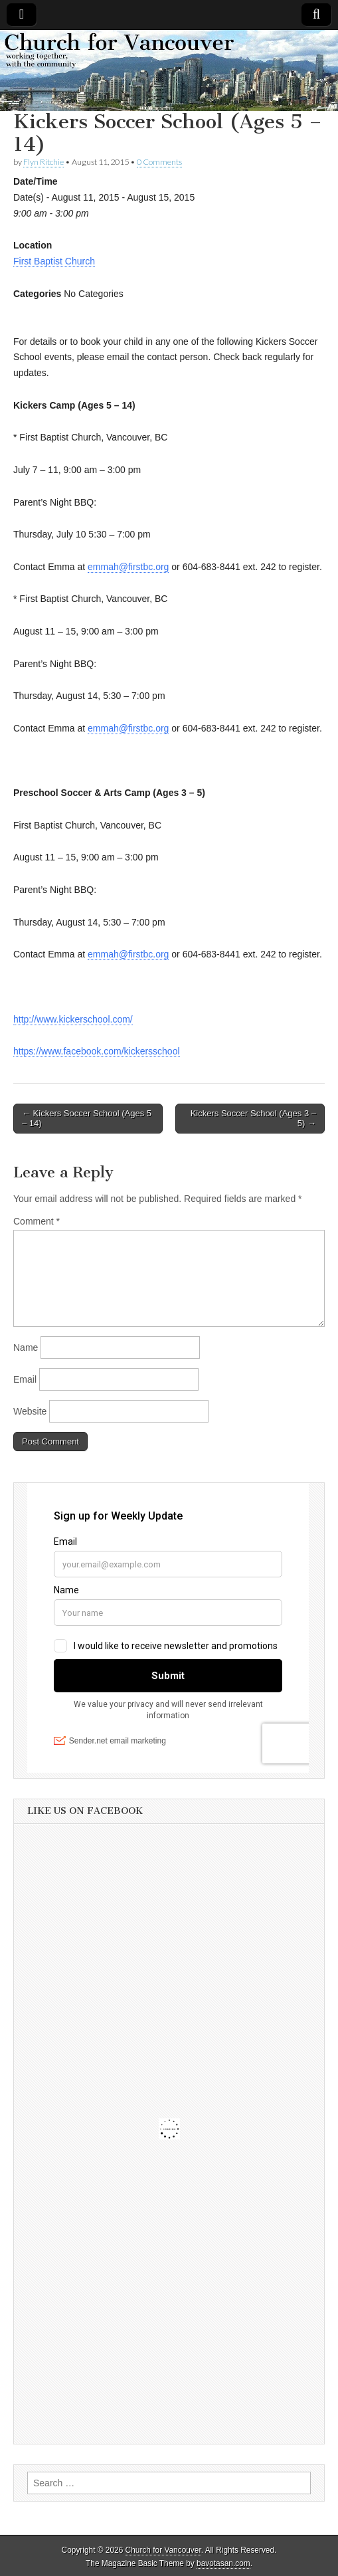 Image resolution: width=338 pixels, height=2576 pixels. I want to click on emmah@firstbc.org, so click(128, 566).